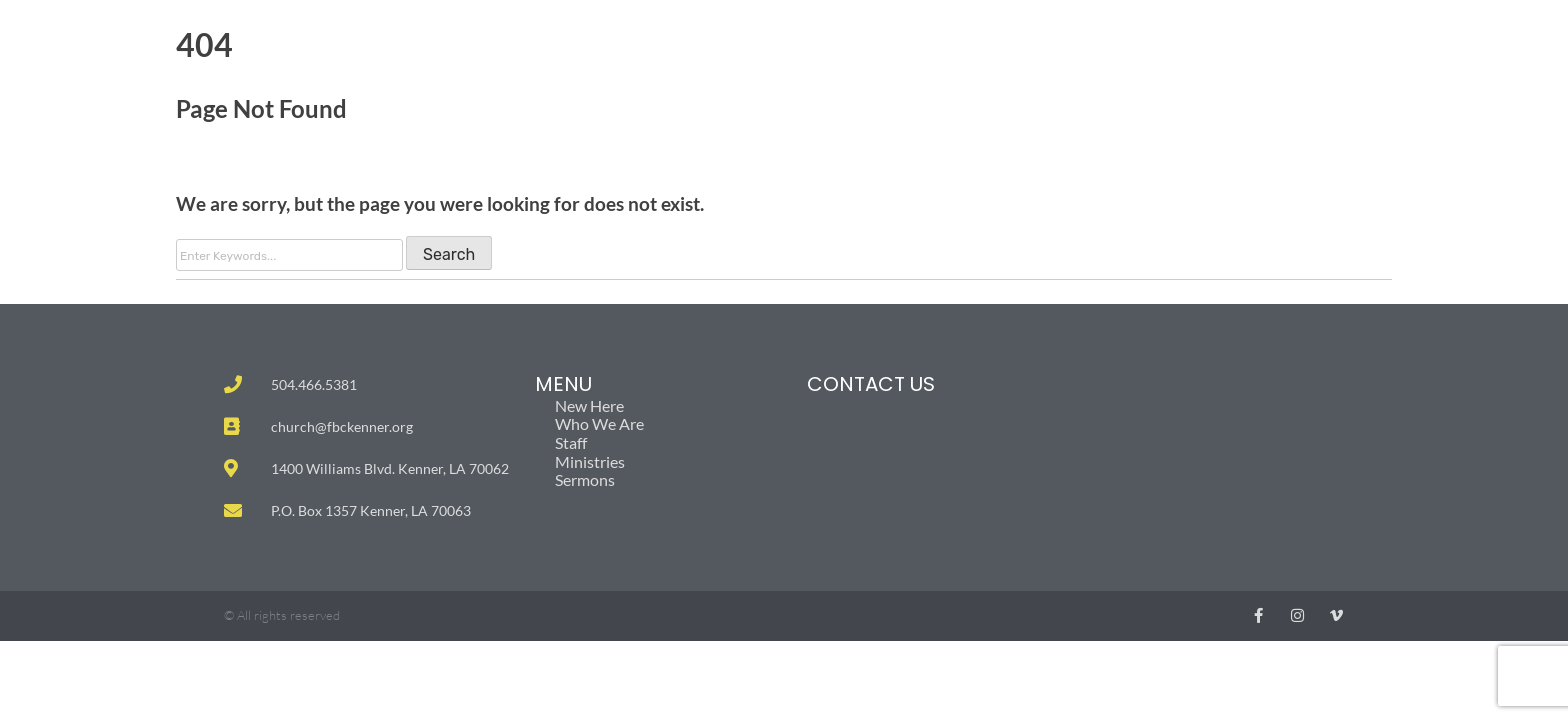  What do you see at coordinates (585, 480) in the screenshot?
I see `Sermons` at bounding box center [585, 480].